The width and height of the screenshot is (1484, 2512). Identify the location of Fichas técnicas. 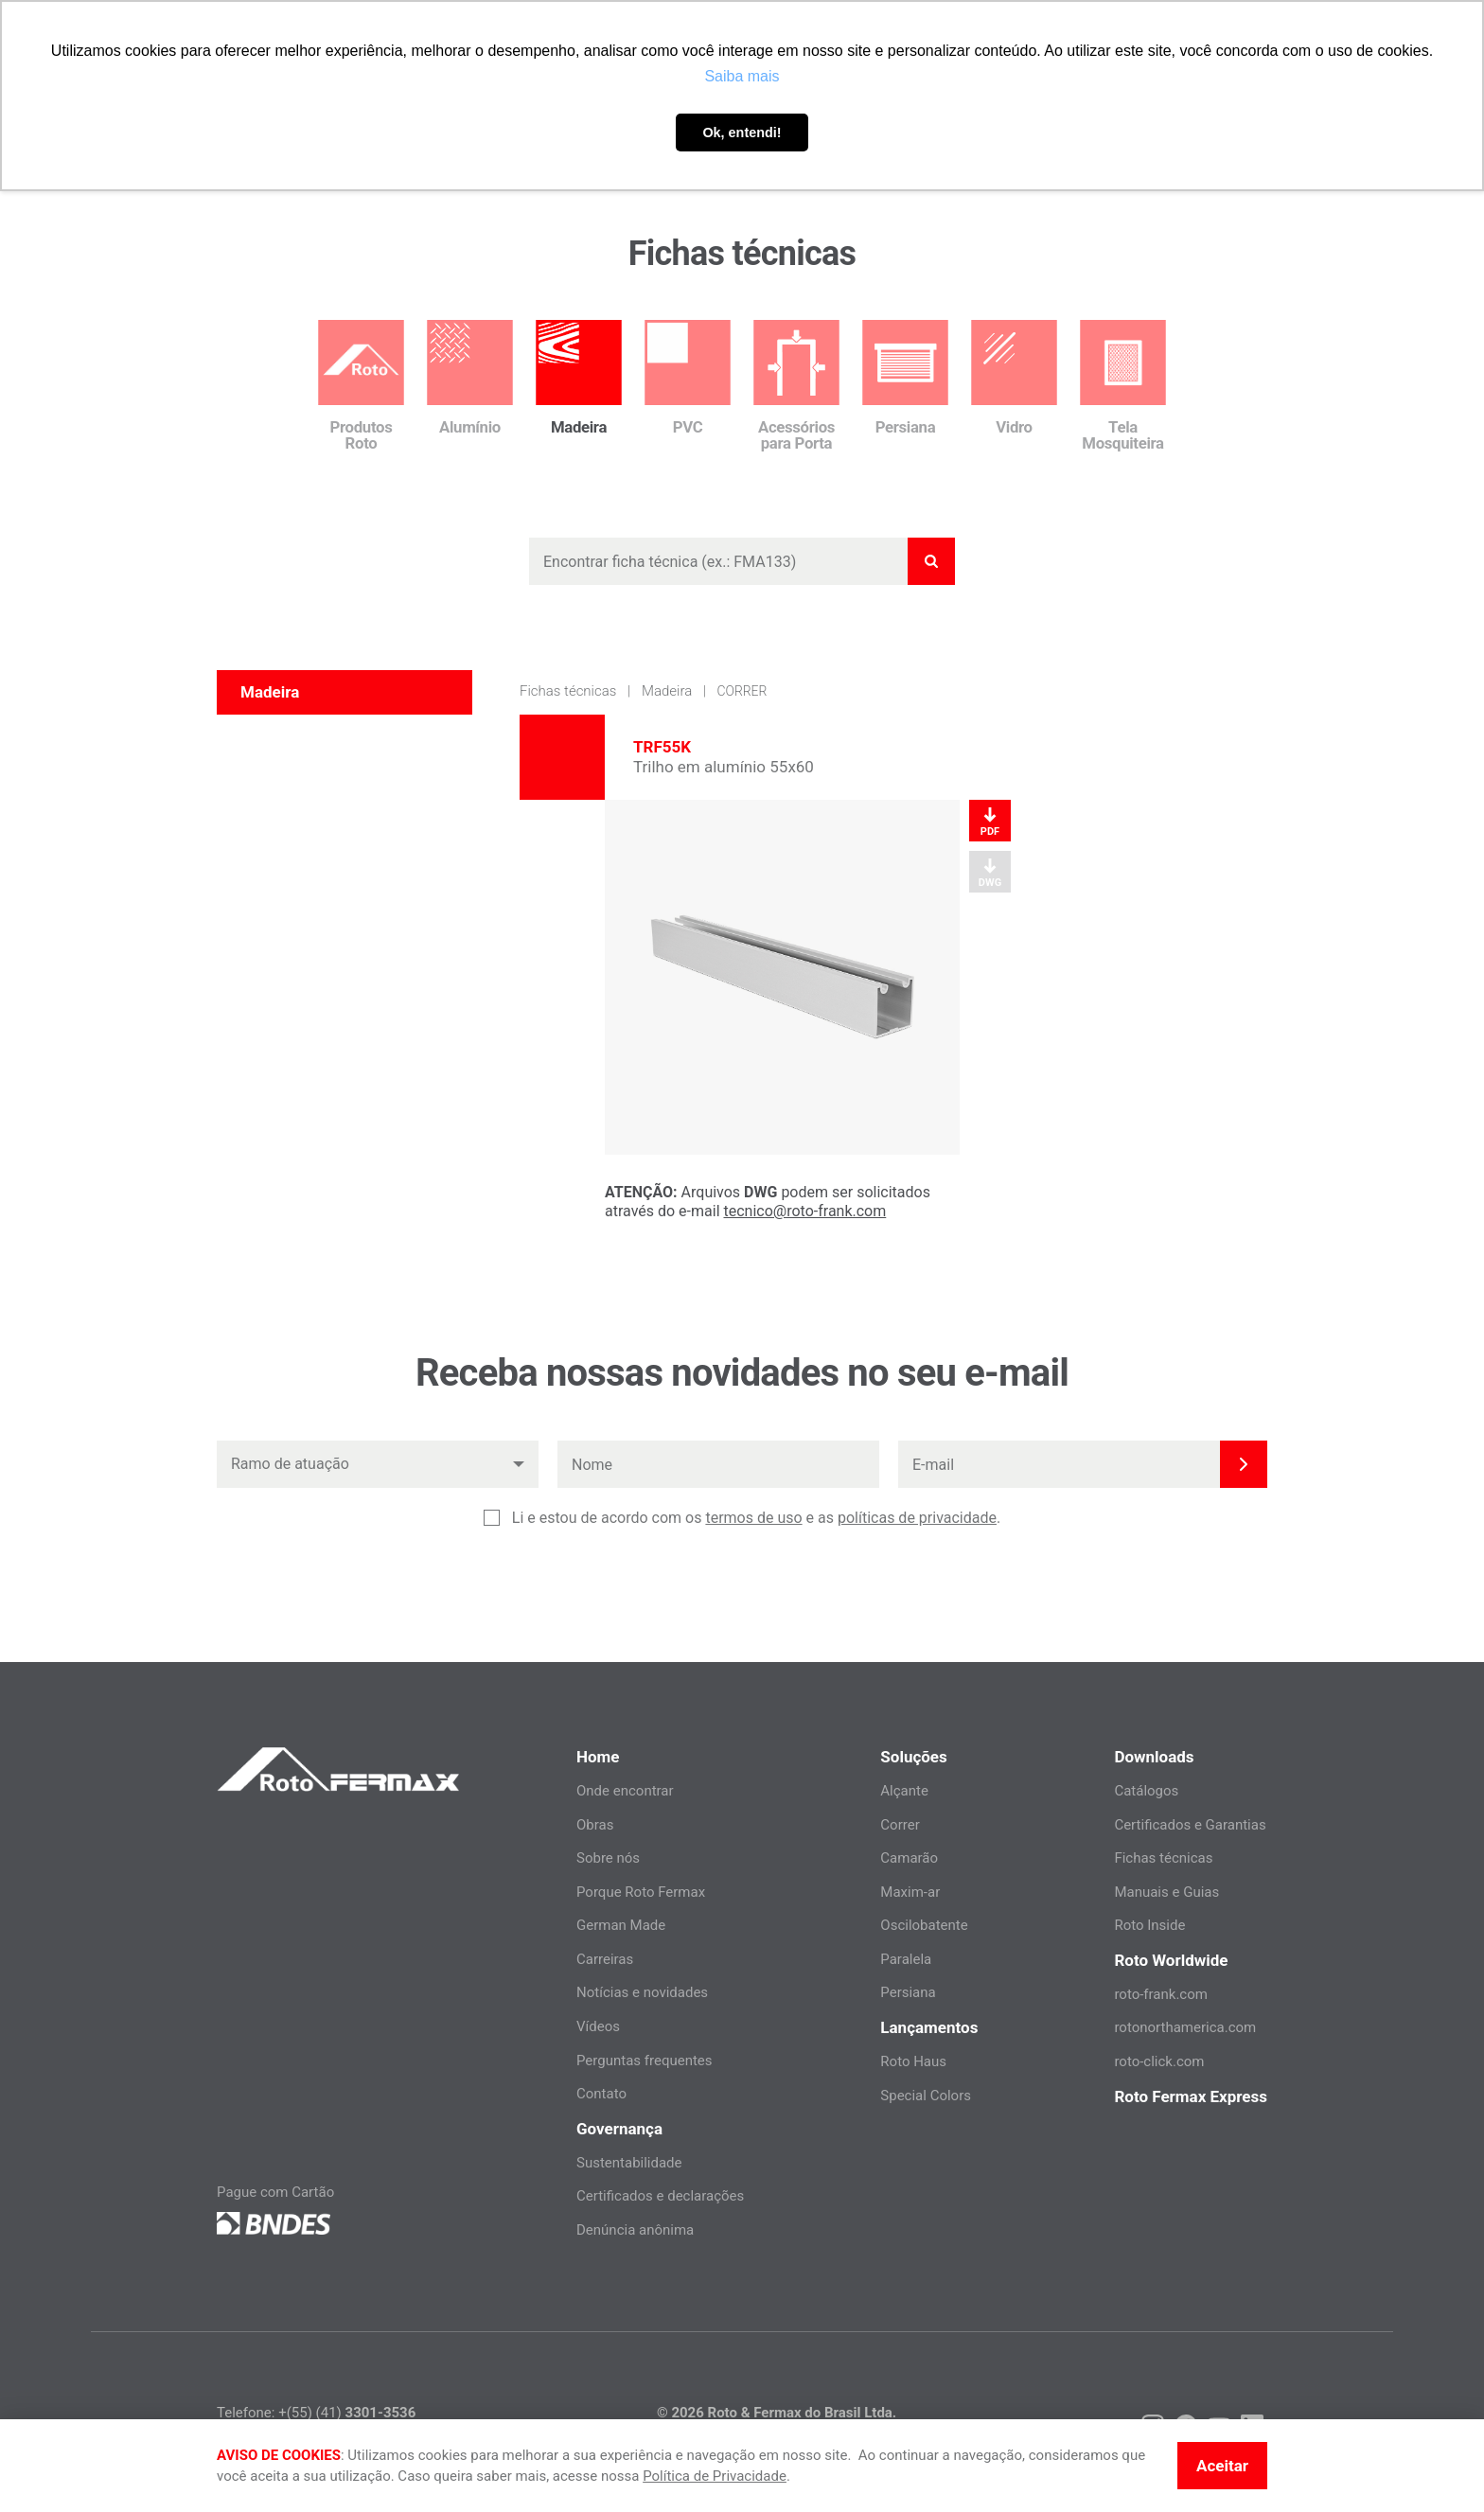
(568, 690).